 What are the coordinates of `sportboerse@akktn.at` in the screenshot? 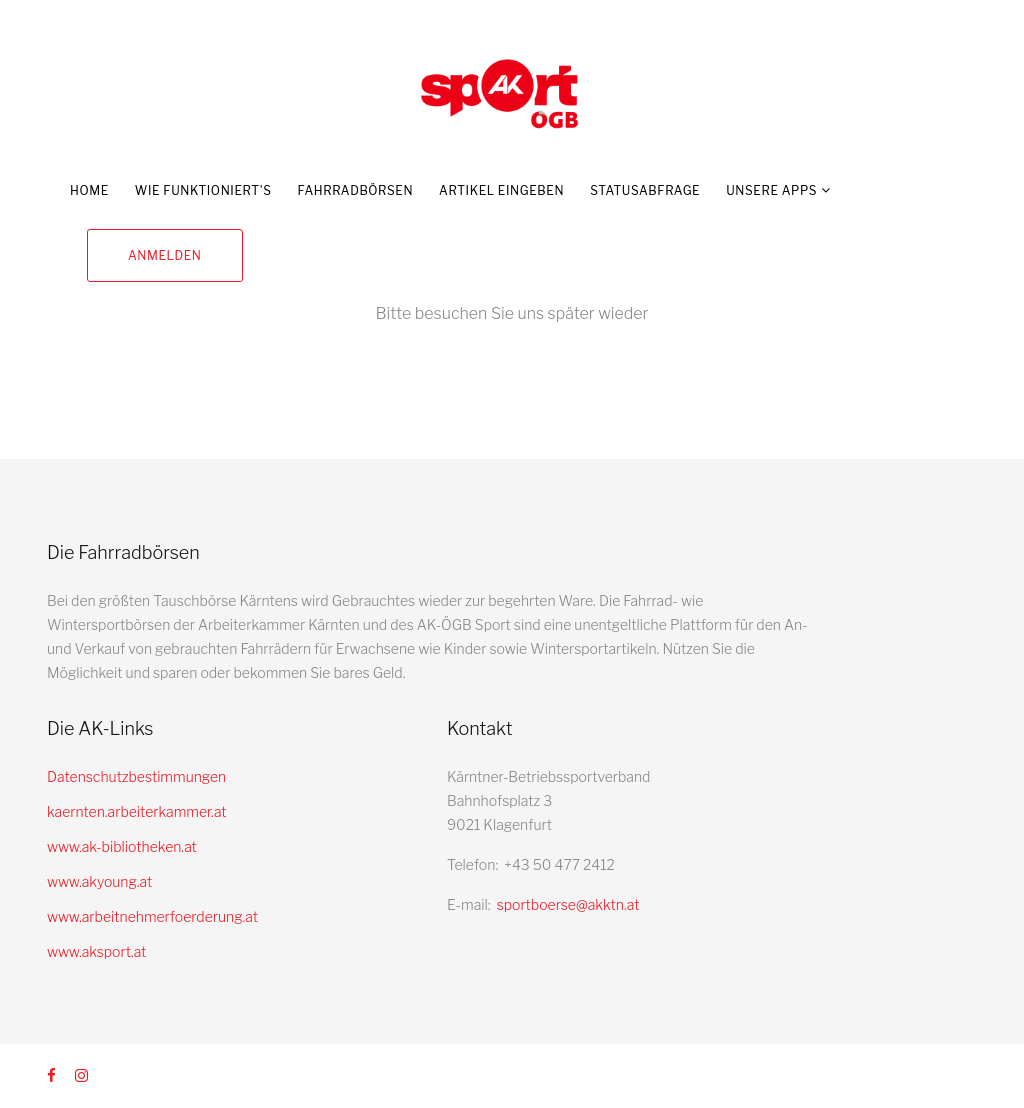 It's located at (568, 904).